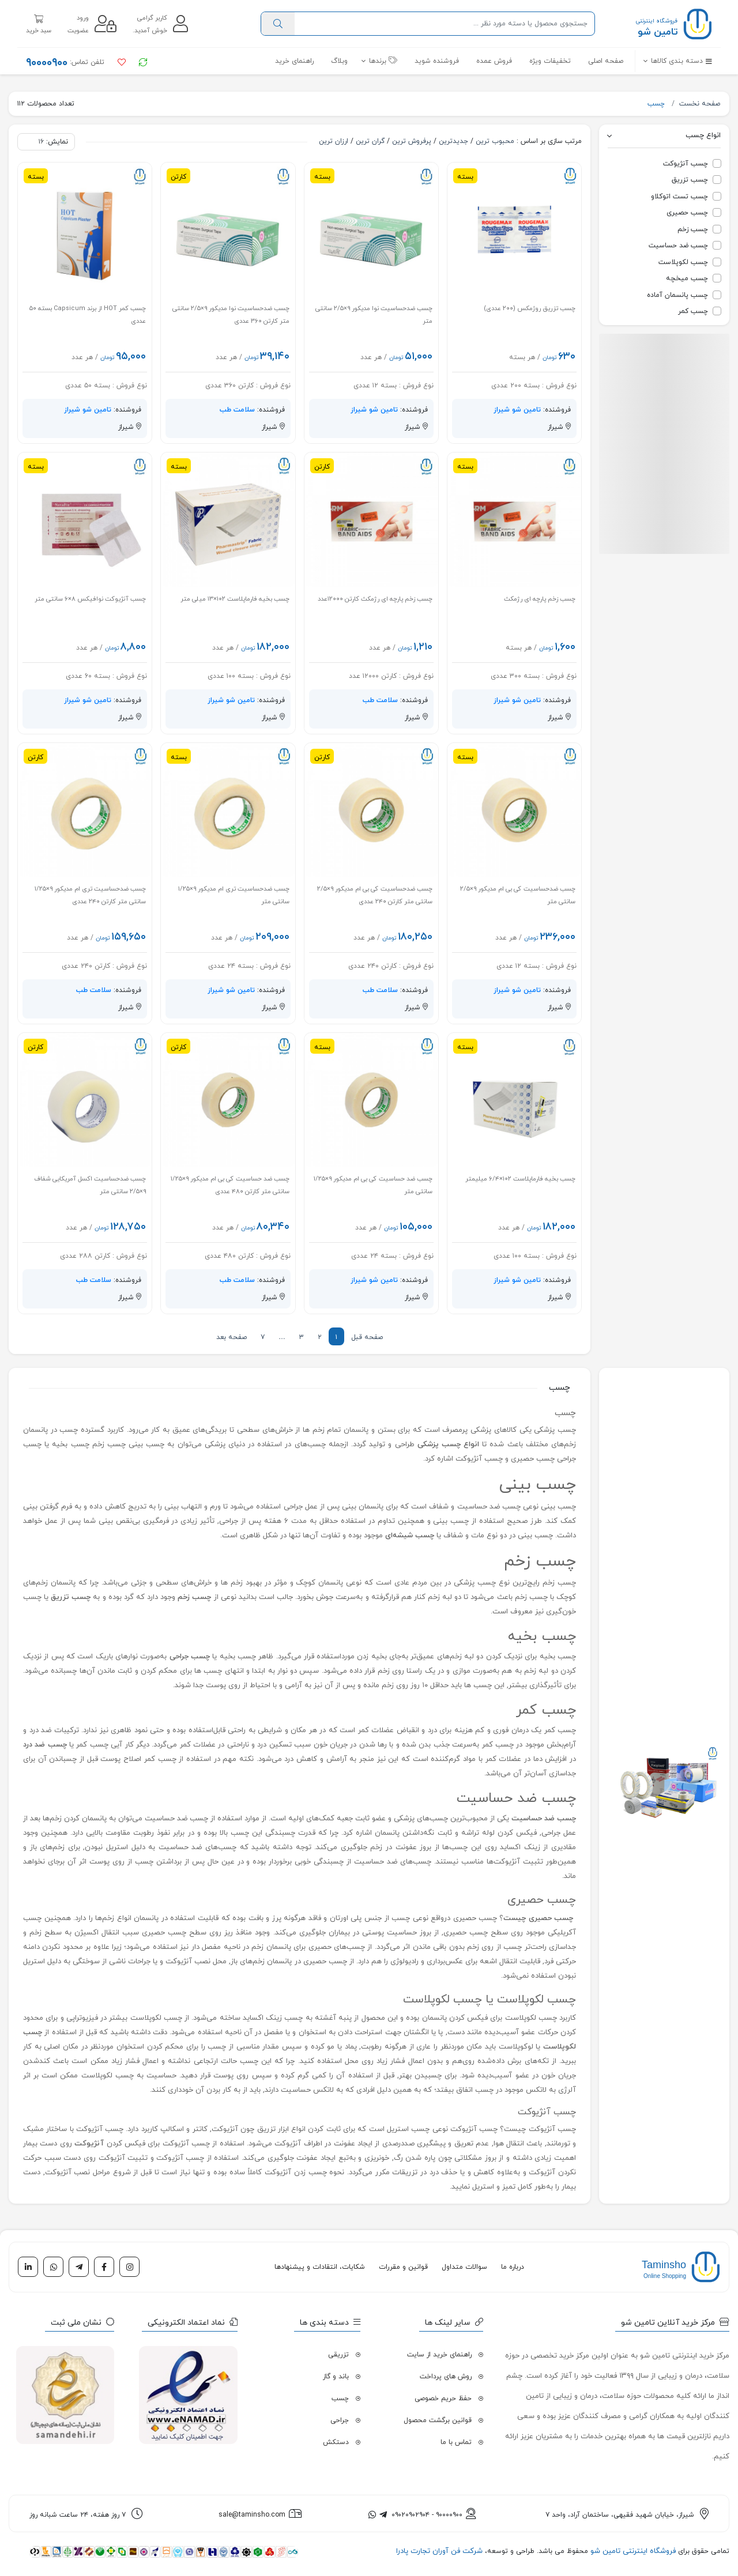 The width and height of the screenshot is (738, 2576). I want to click on صفحه قبل, so click(367, 1337).